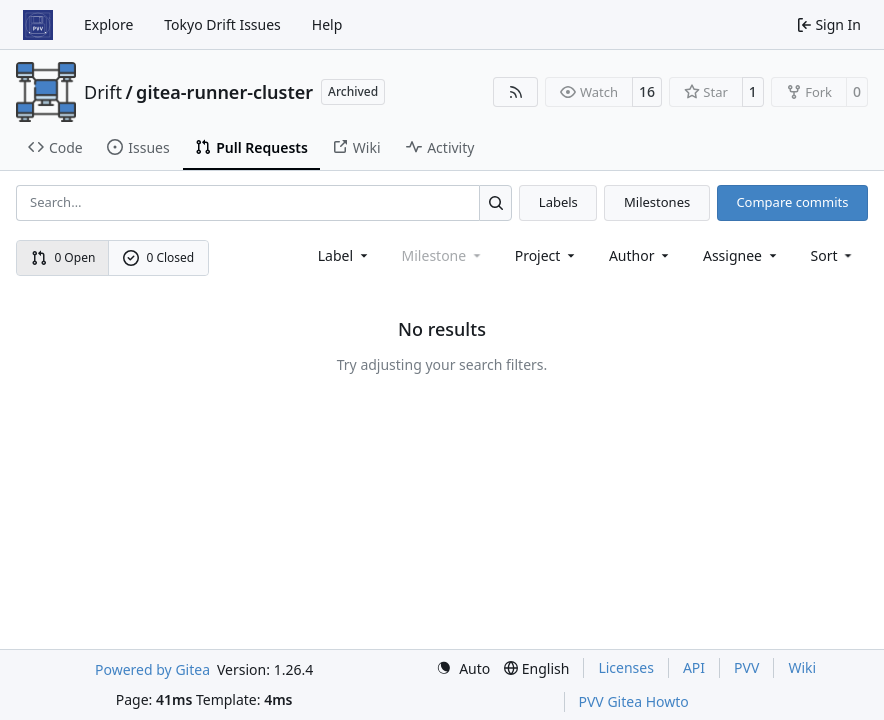  Describe the element at coordinates (495, 202) in the screenshot. I see `[Search…]` at that location.